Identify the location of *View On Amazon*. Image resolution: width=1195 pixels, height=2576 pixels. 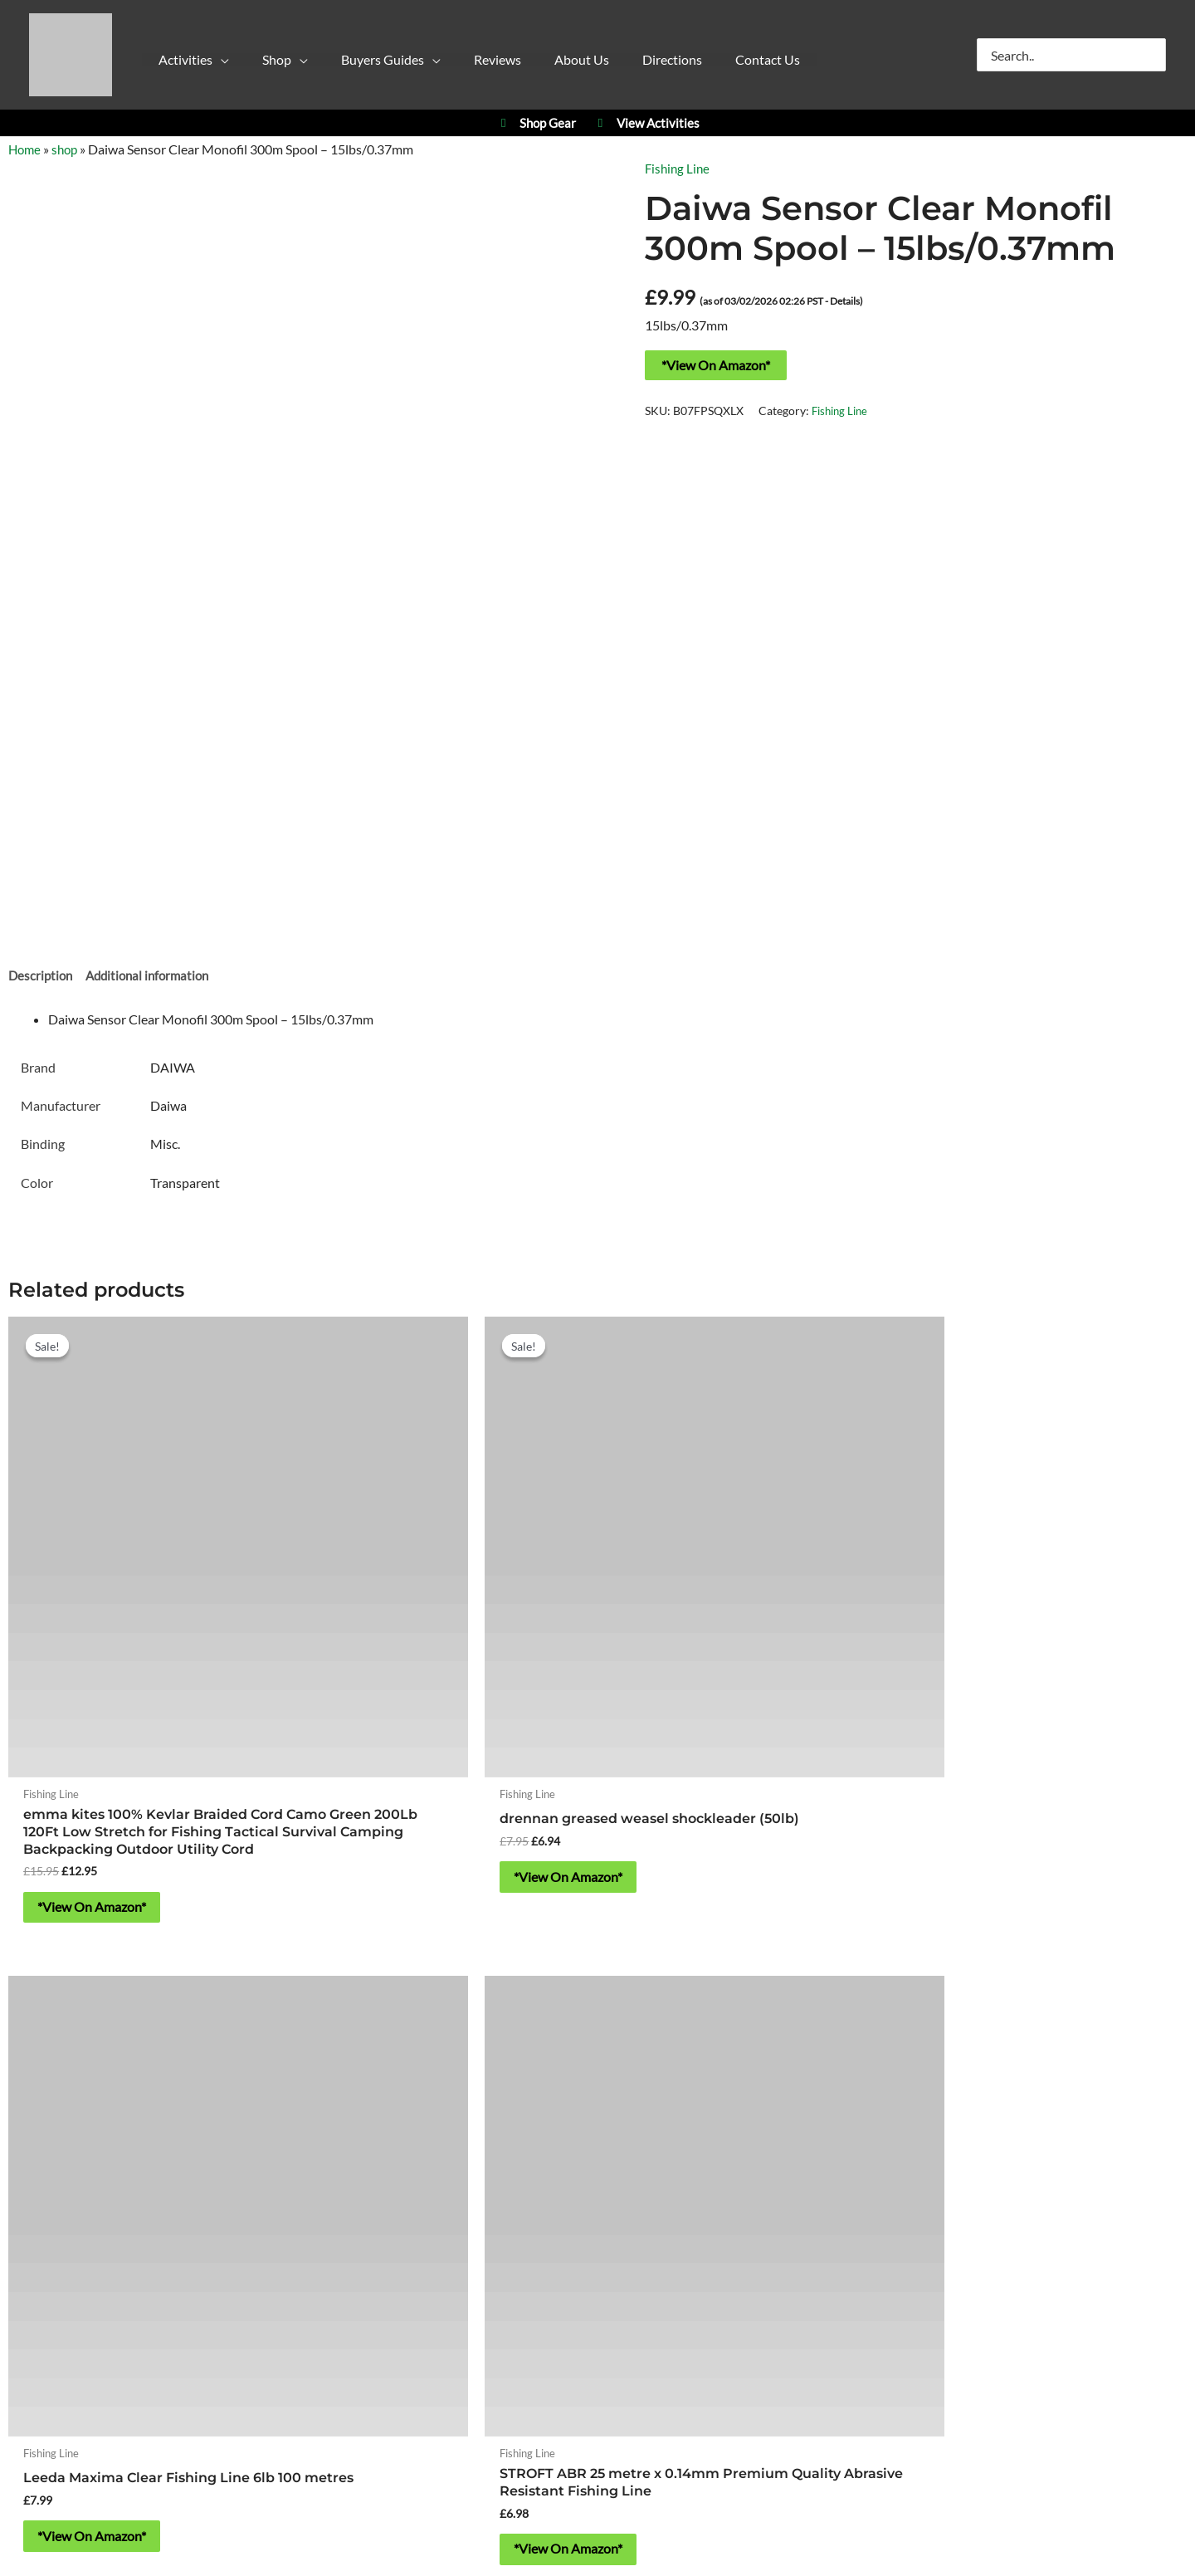
(715, 365).